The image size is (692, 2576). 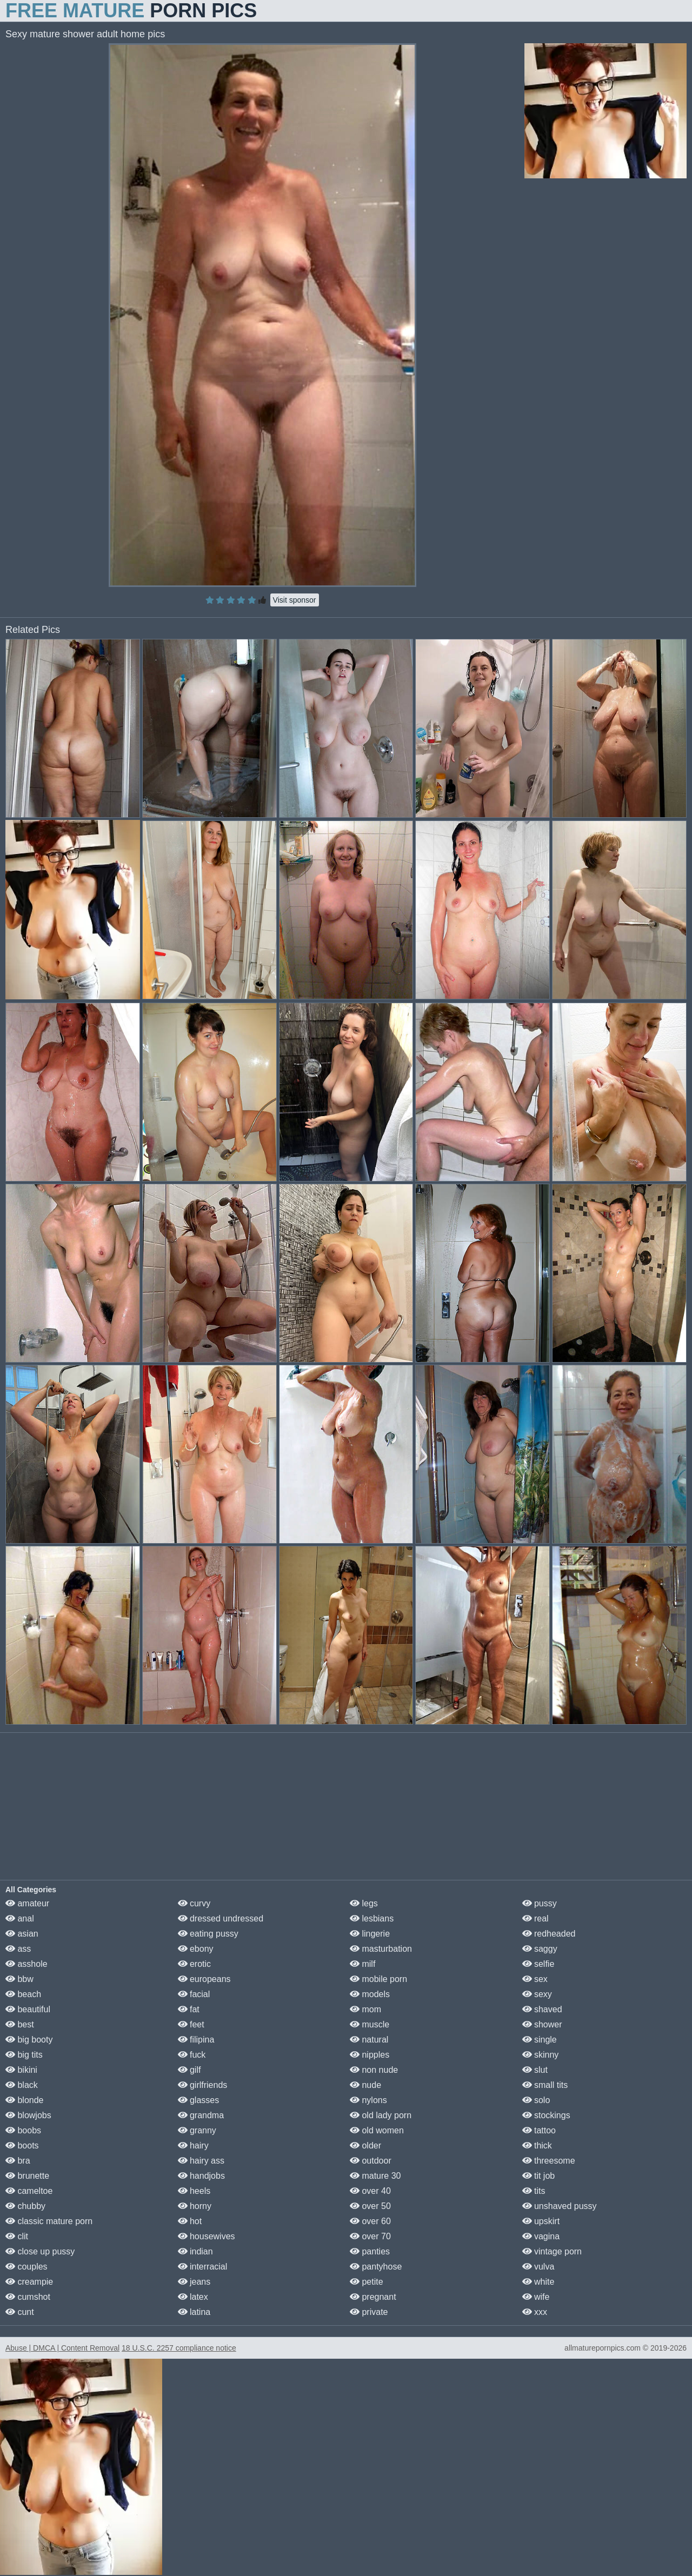 What do you see at coordinates (535, 1918) in the screenshot?
I see `real` at bounding box center [535, 1918].